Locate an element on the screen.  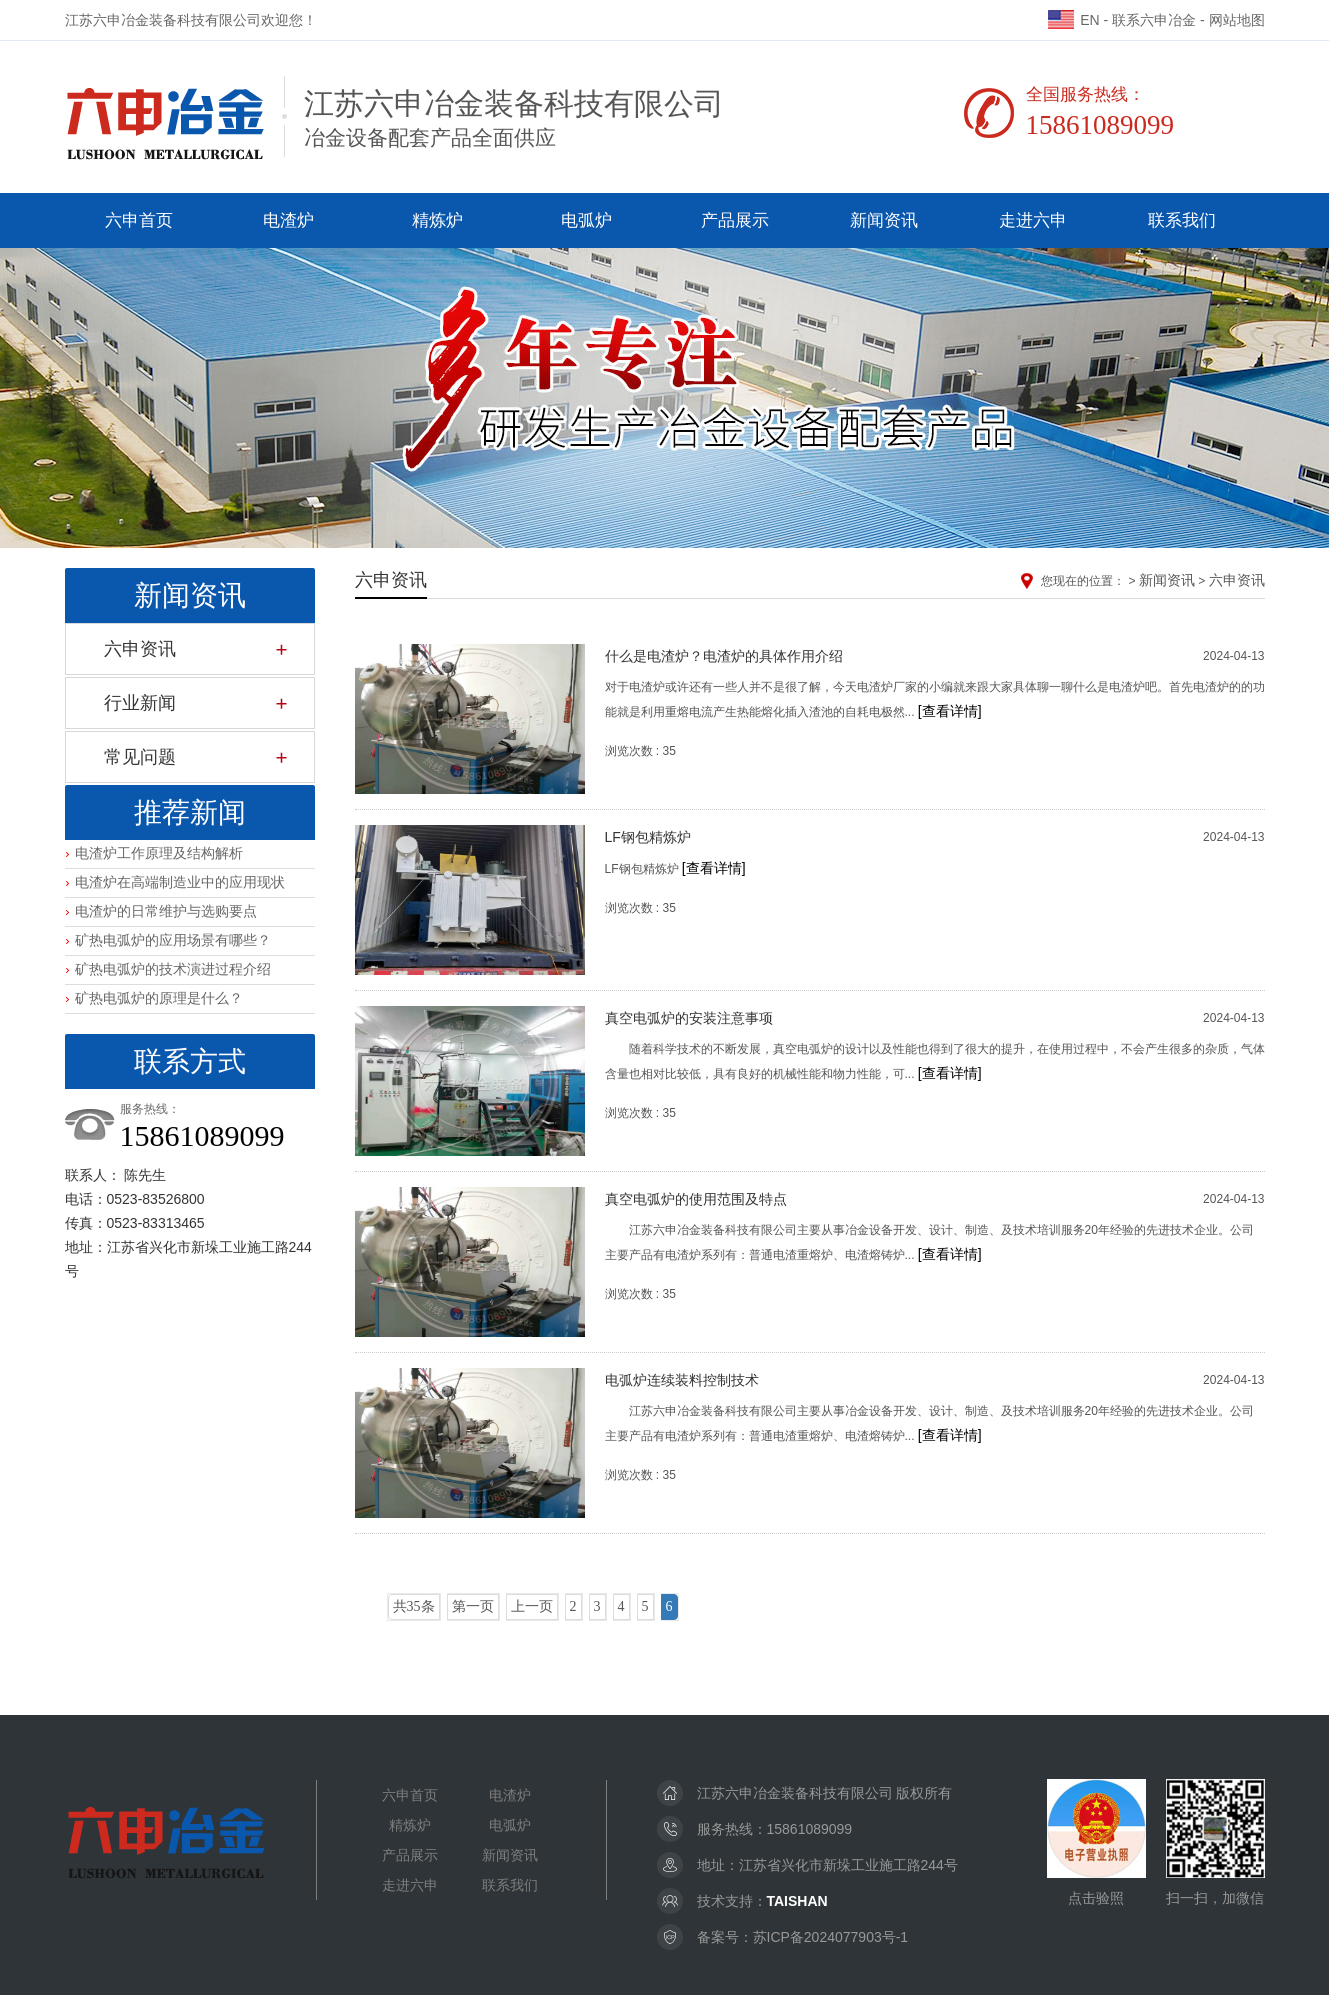
第一页 is located at coordinates (473, 1606).